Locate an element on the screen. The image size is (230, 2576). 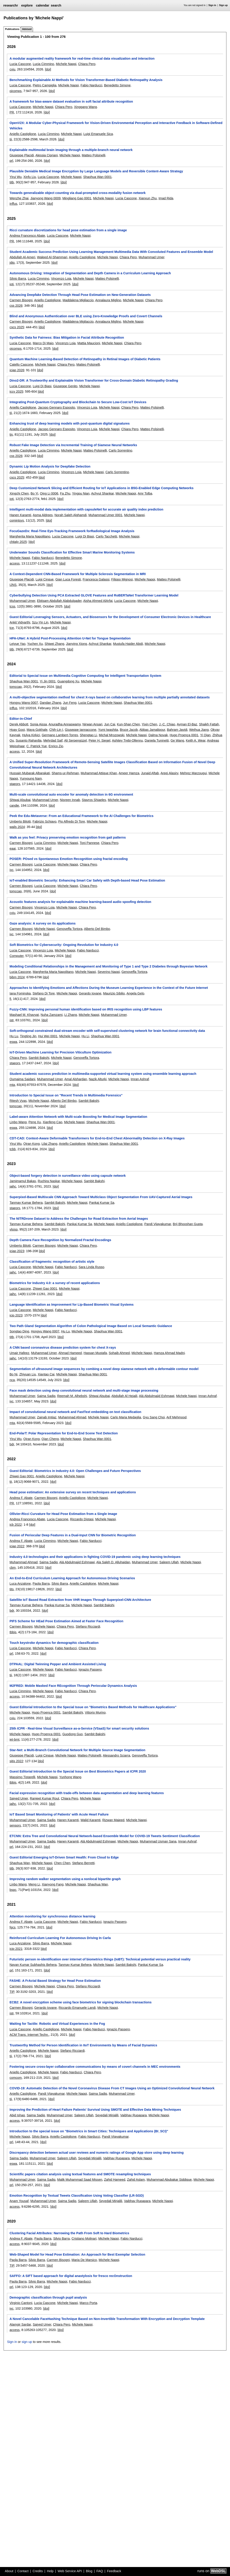
Nuha Zamzami is located at coordinates (52, 1015).